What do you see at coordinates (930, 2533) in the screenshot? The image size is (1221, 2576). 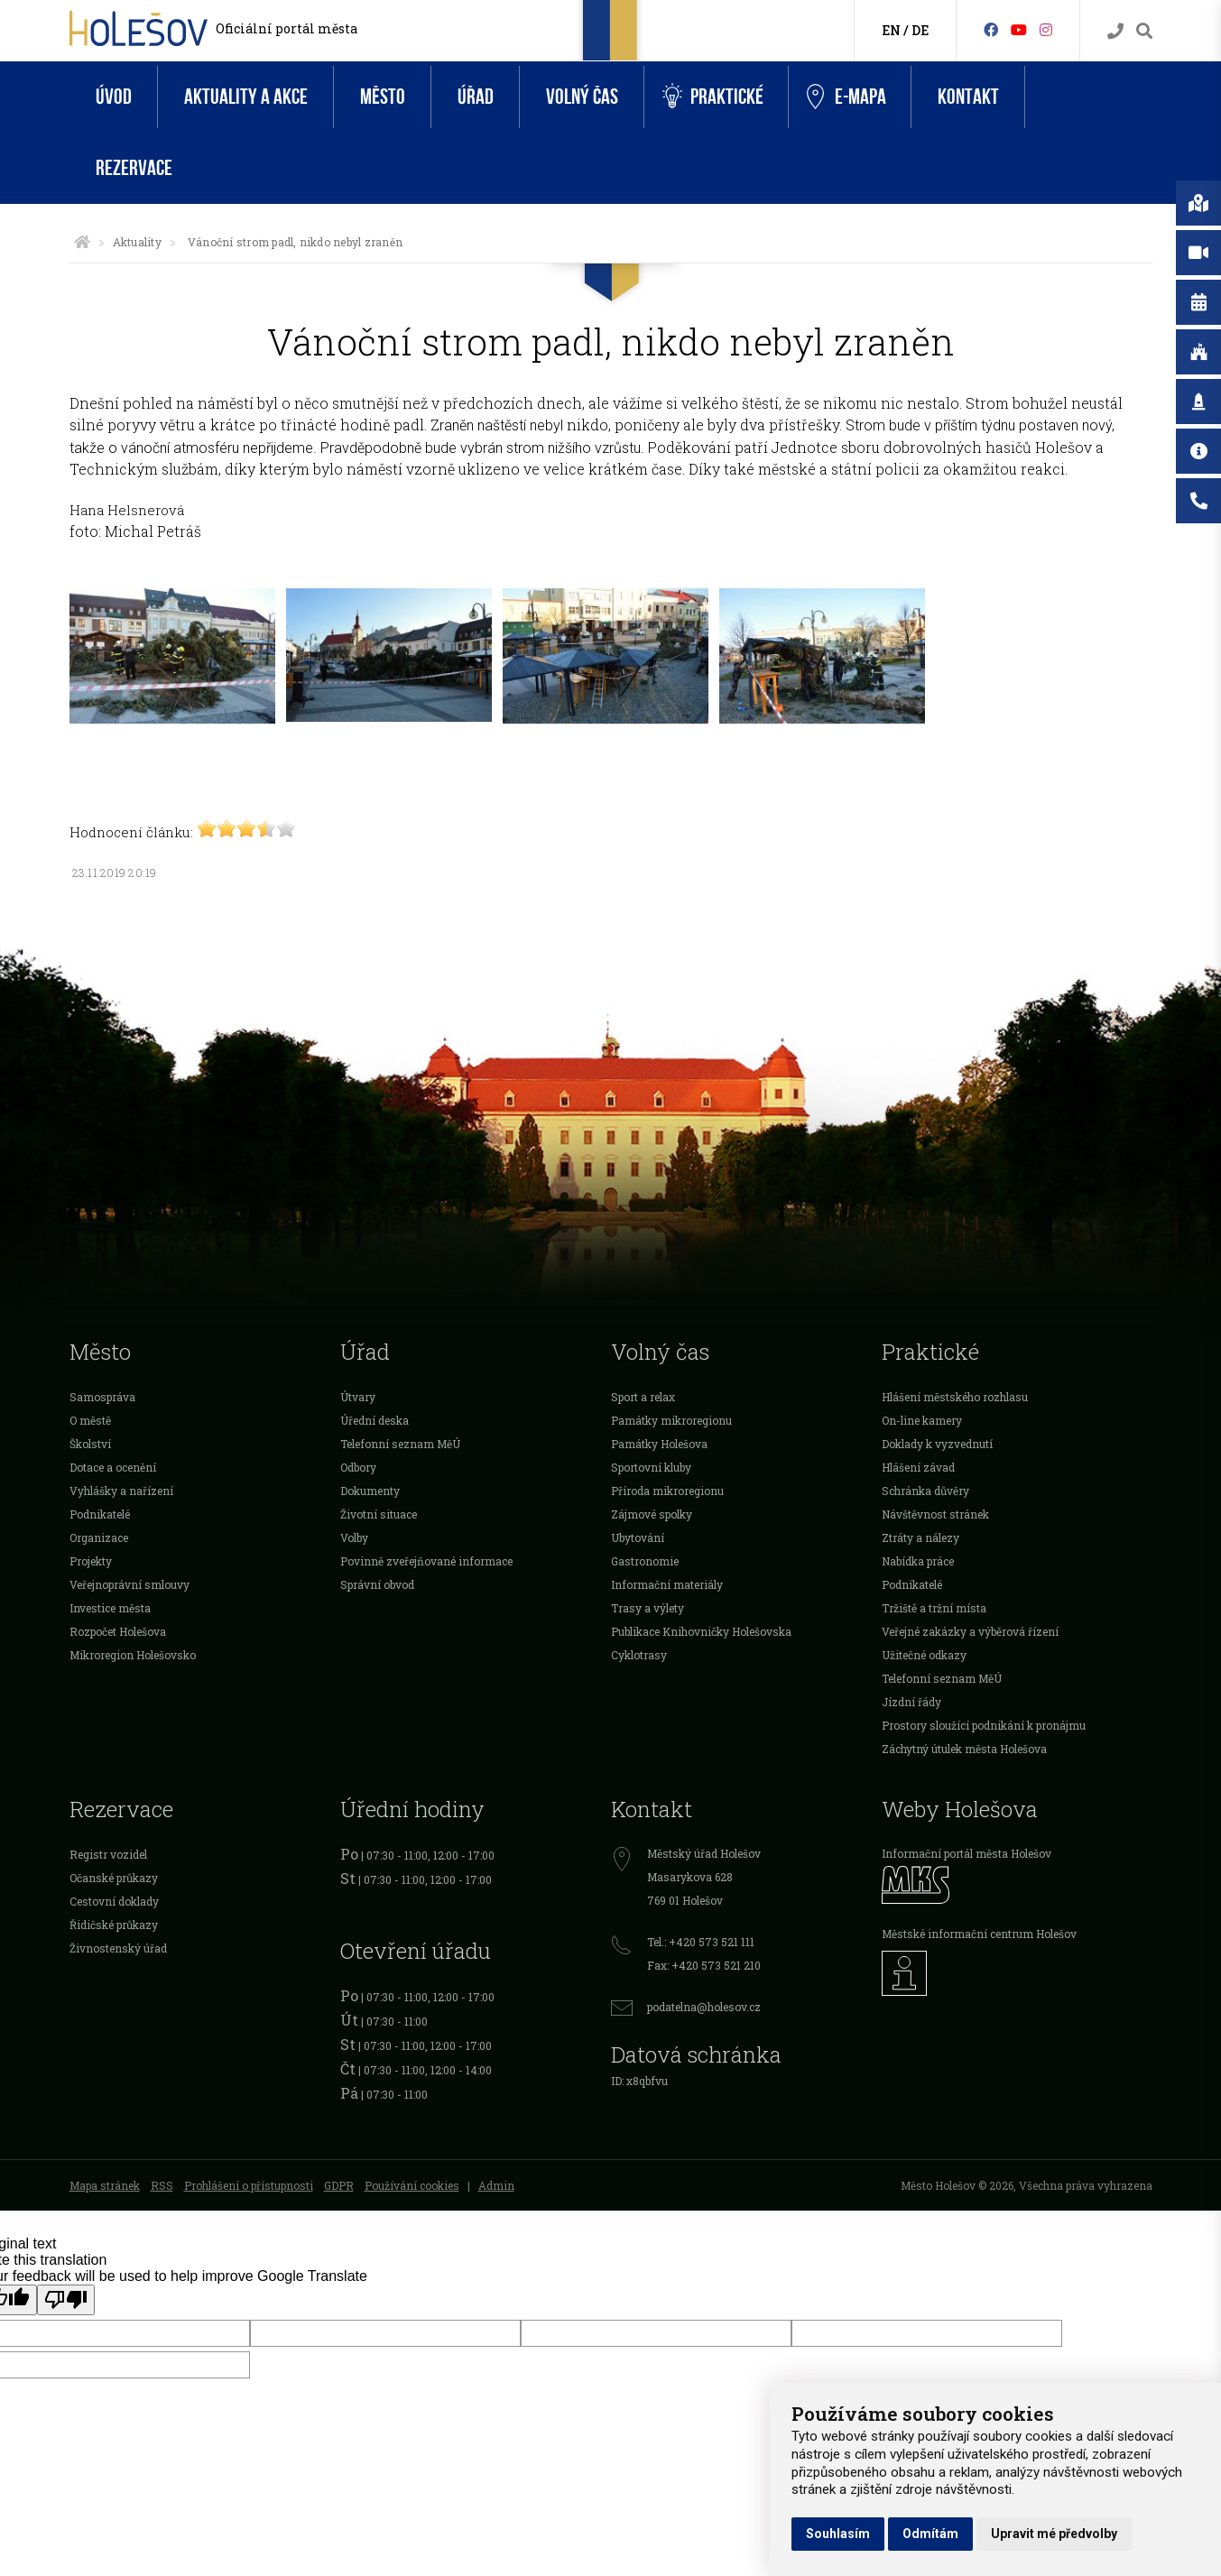 I see `Odmítám [button]` at bounding box center [930, 2533].